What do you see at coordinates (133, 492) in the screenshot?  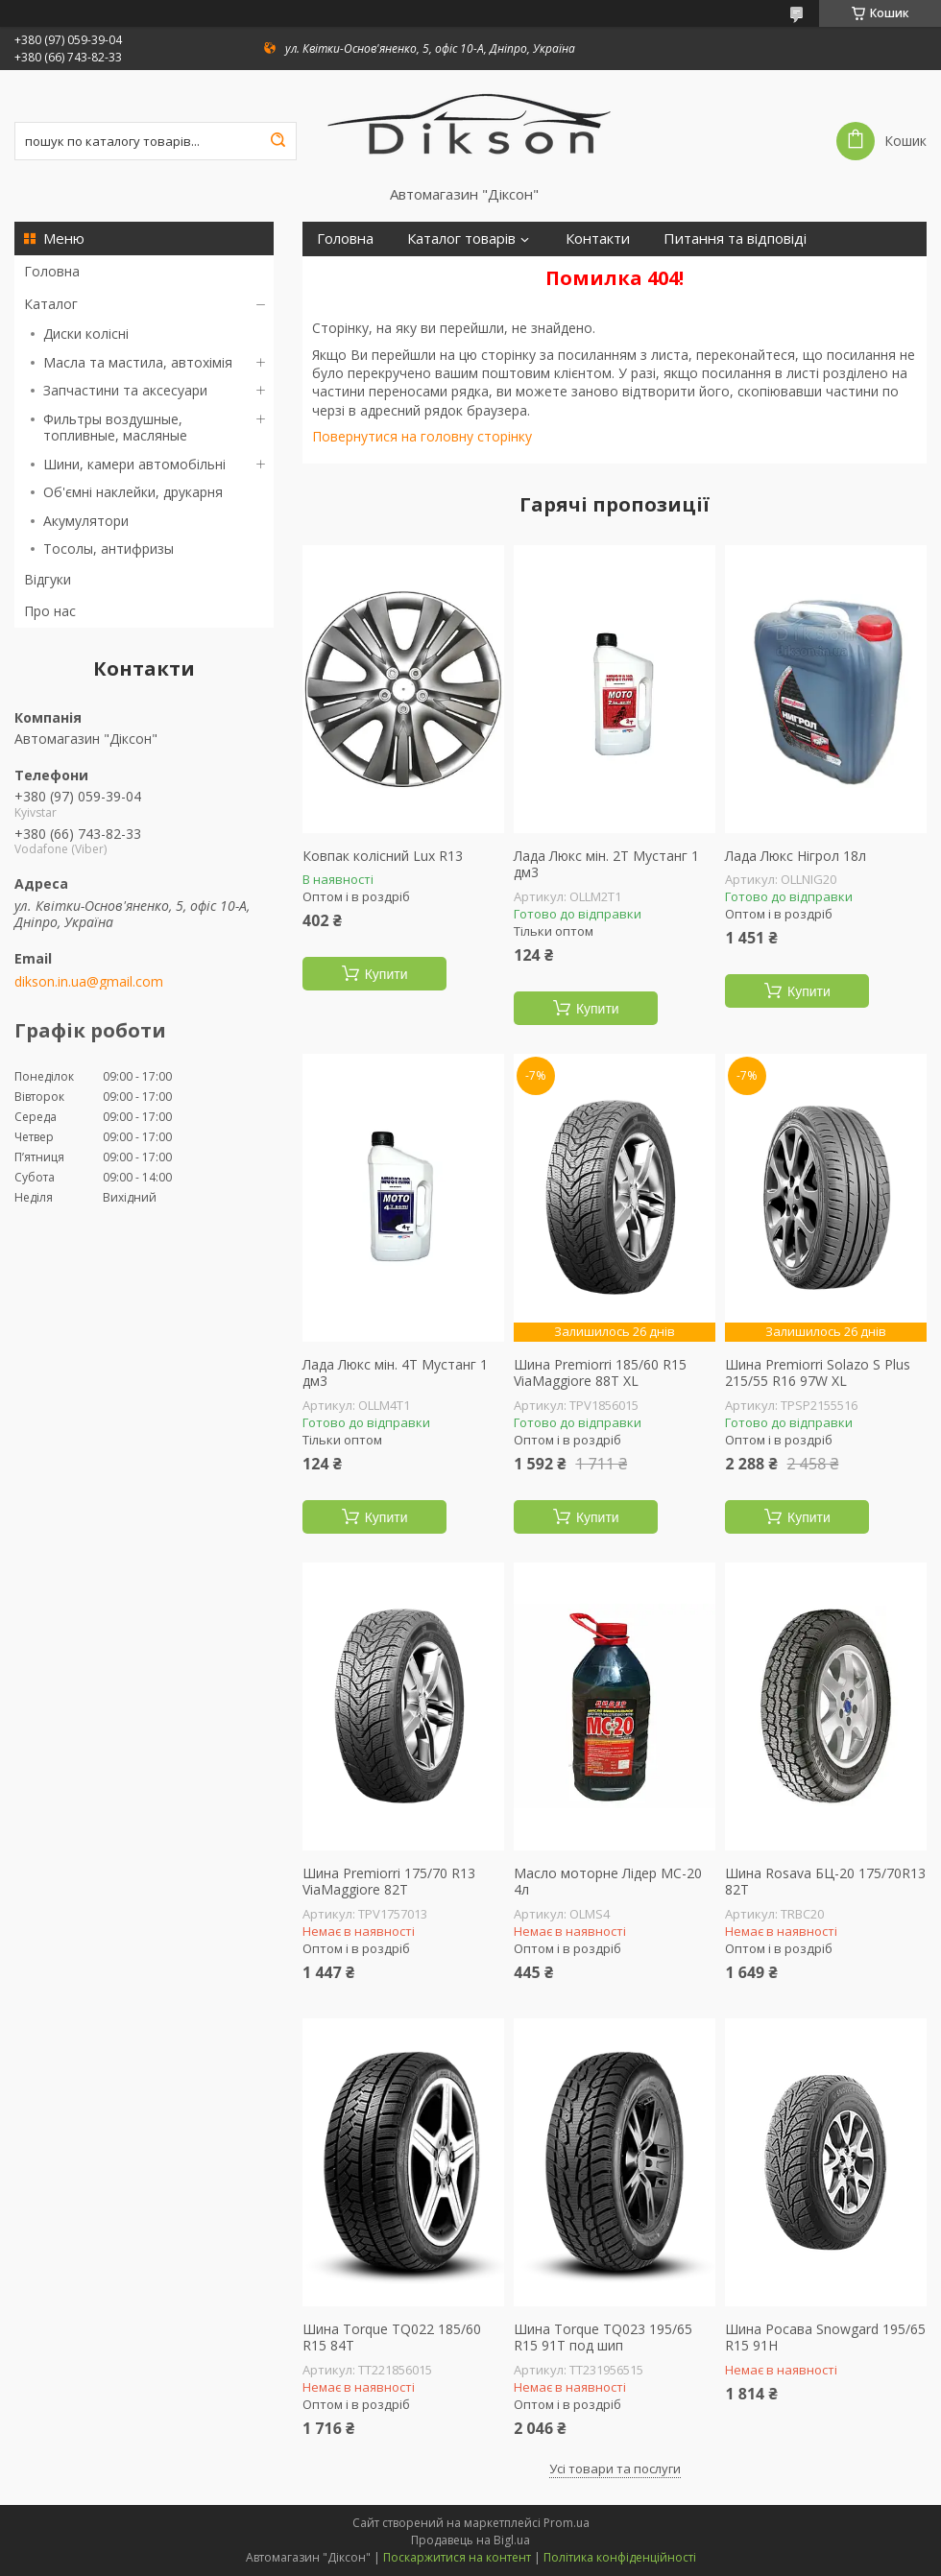 I see `Об'ємні наклейки, друкарня` at bounding box center [133, 492].